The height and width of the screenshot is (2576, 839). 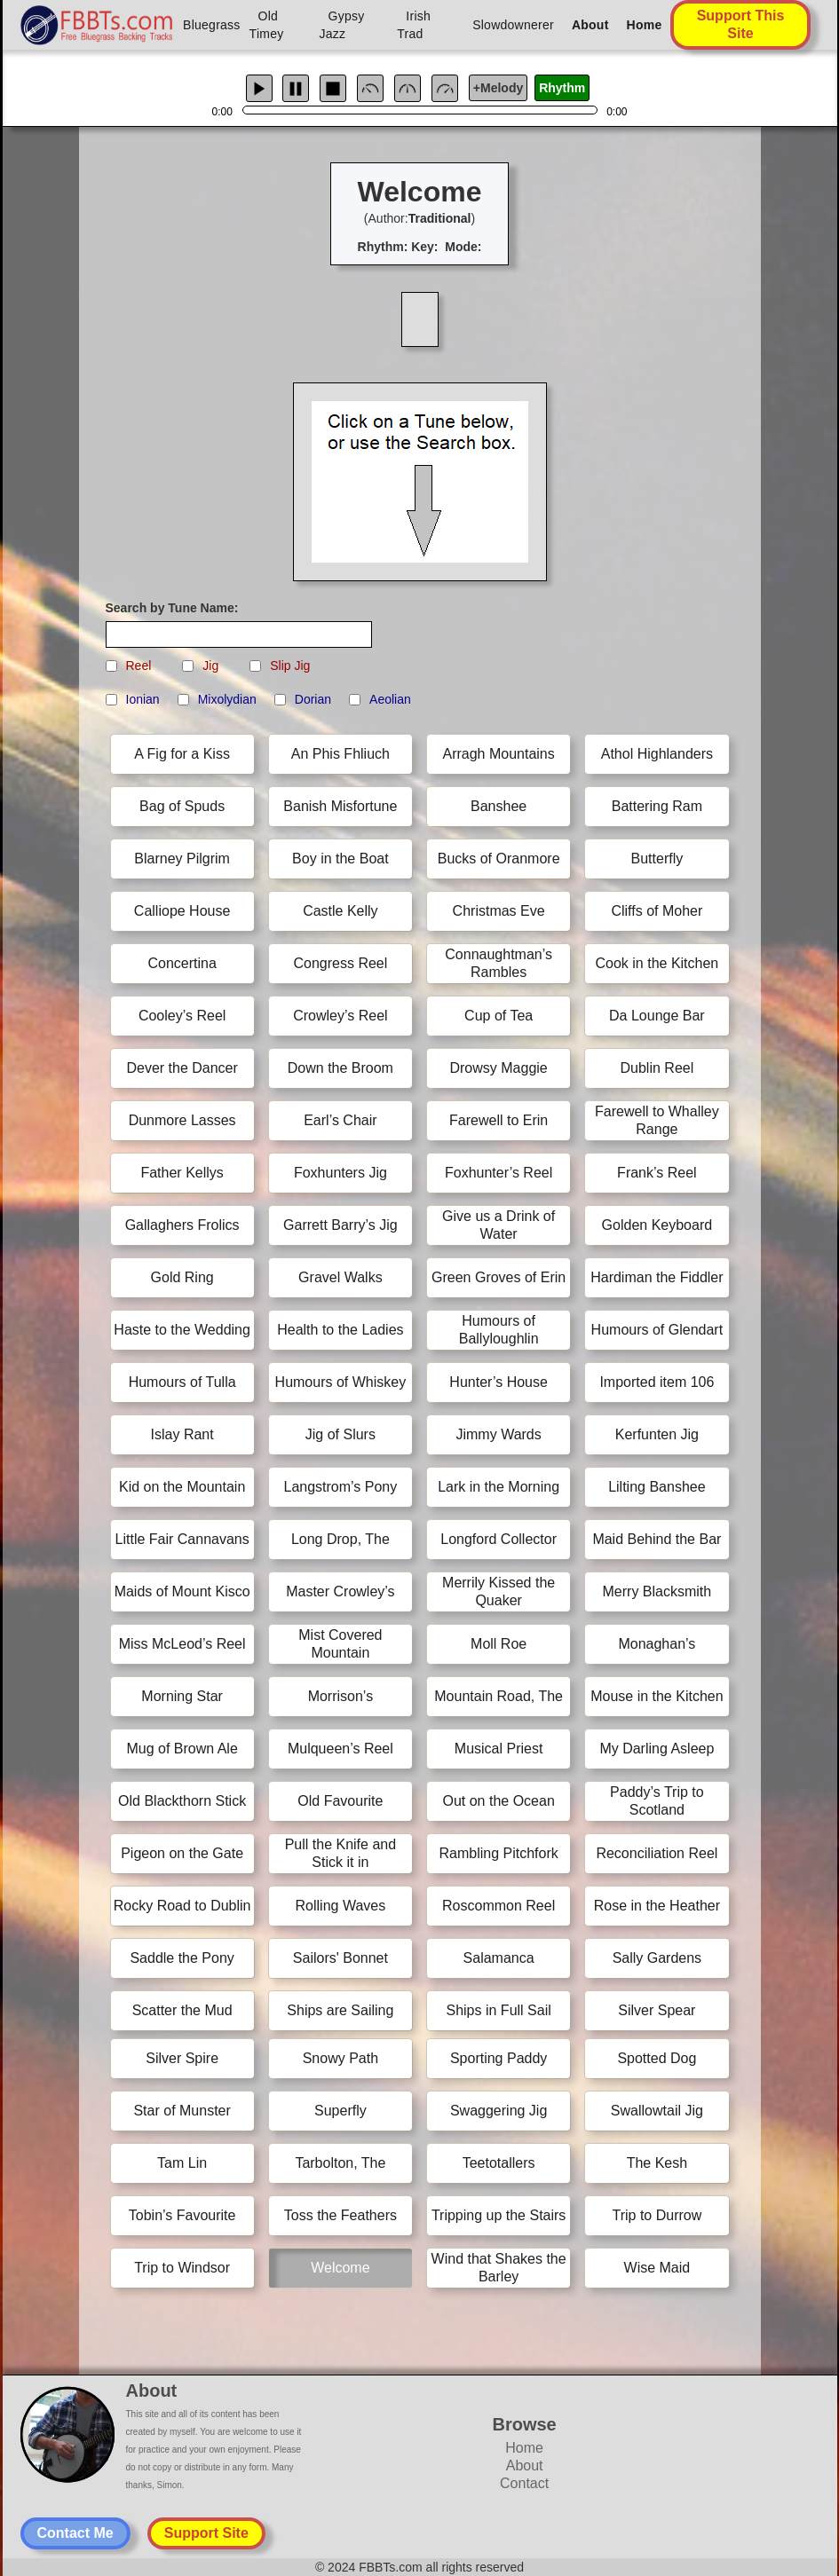 I want to click on Sailors' Bonnet, so click(x=340, y=1957).